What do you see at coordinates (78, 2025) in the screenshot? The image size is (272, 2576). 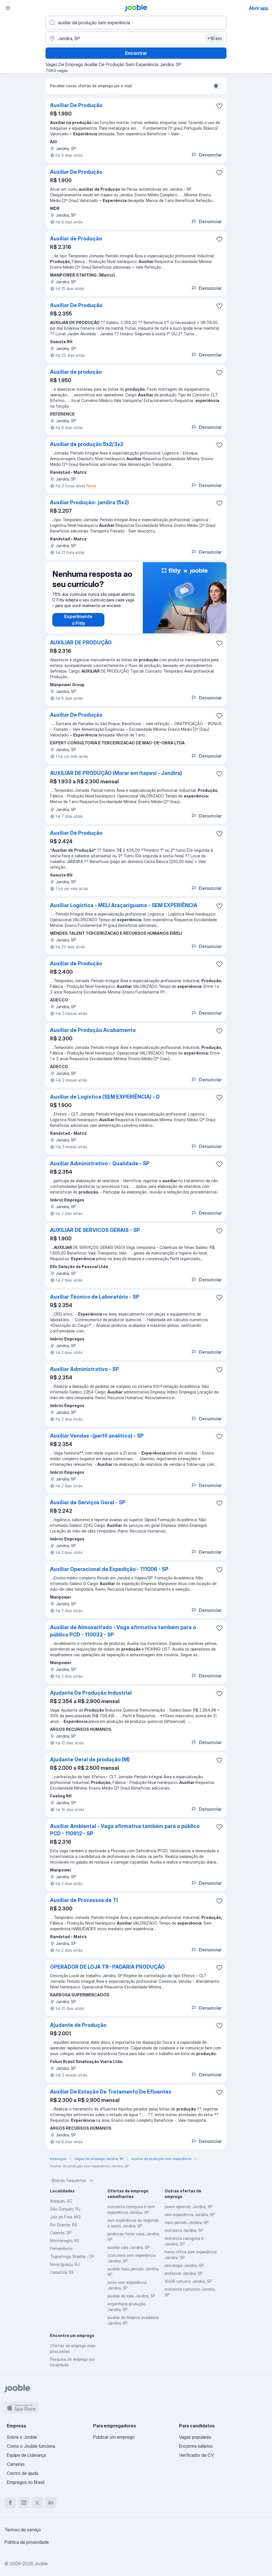 I see `Ajudante de Produção` at bounding box center [78, 2025].